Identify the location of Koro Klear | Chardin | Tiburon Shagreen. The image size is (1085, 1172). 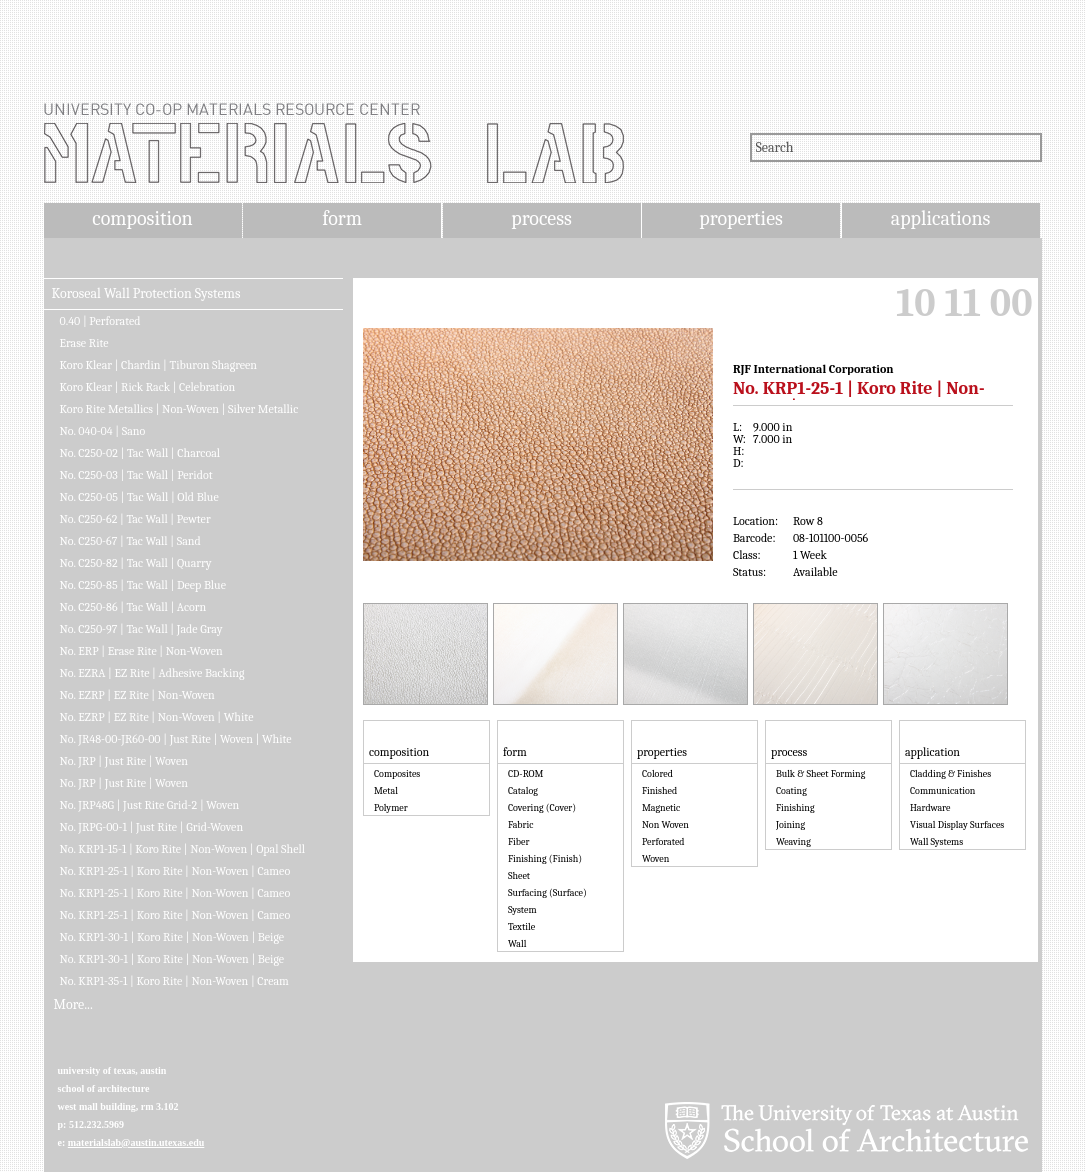
(159, 365).